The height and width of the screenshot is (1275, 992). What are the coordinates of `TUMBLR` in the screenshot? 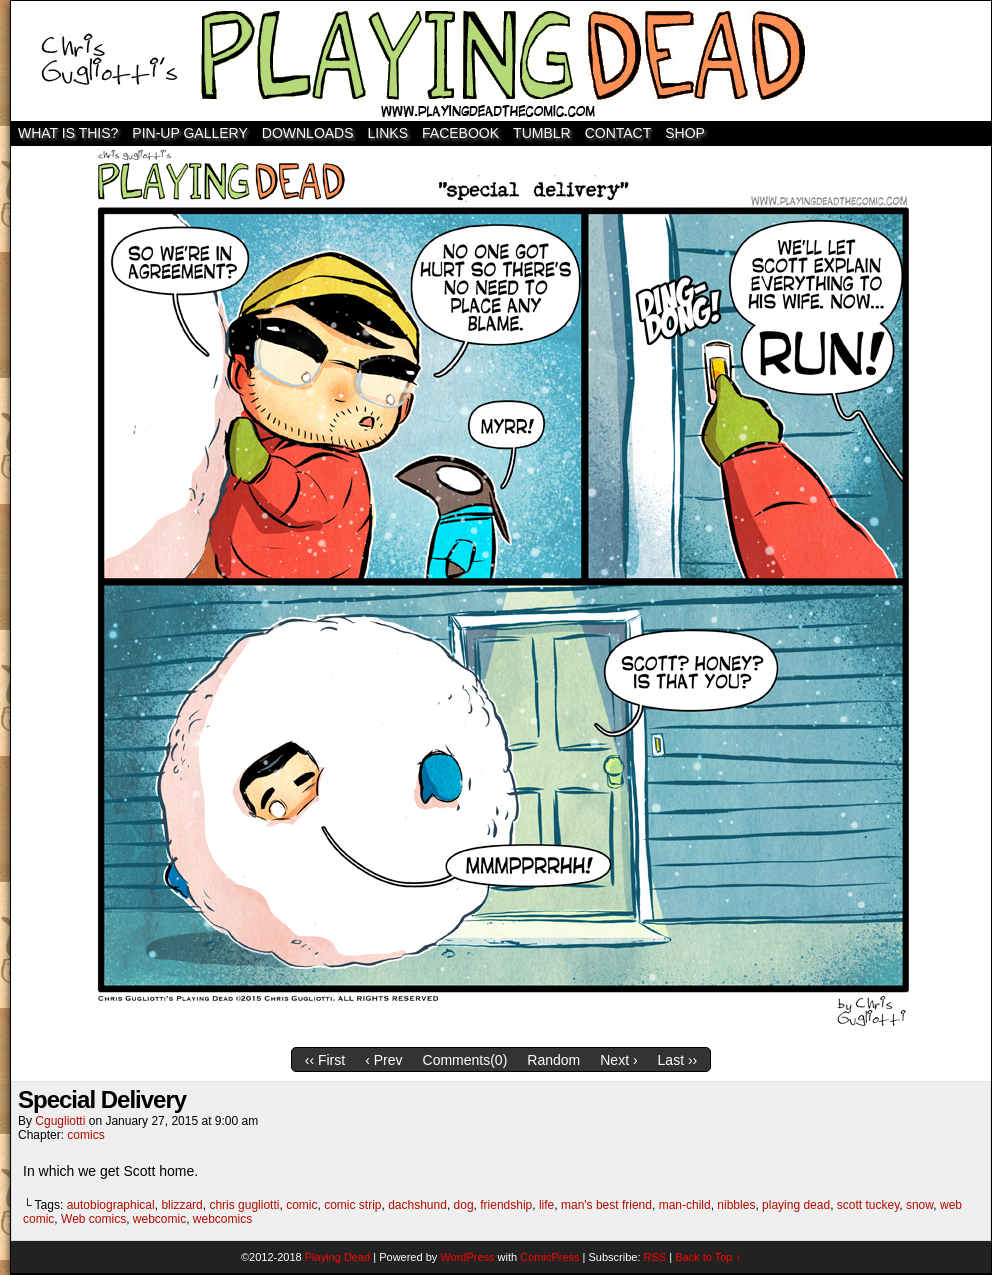 It's located at (542, 133).